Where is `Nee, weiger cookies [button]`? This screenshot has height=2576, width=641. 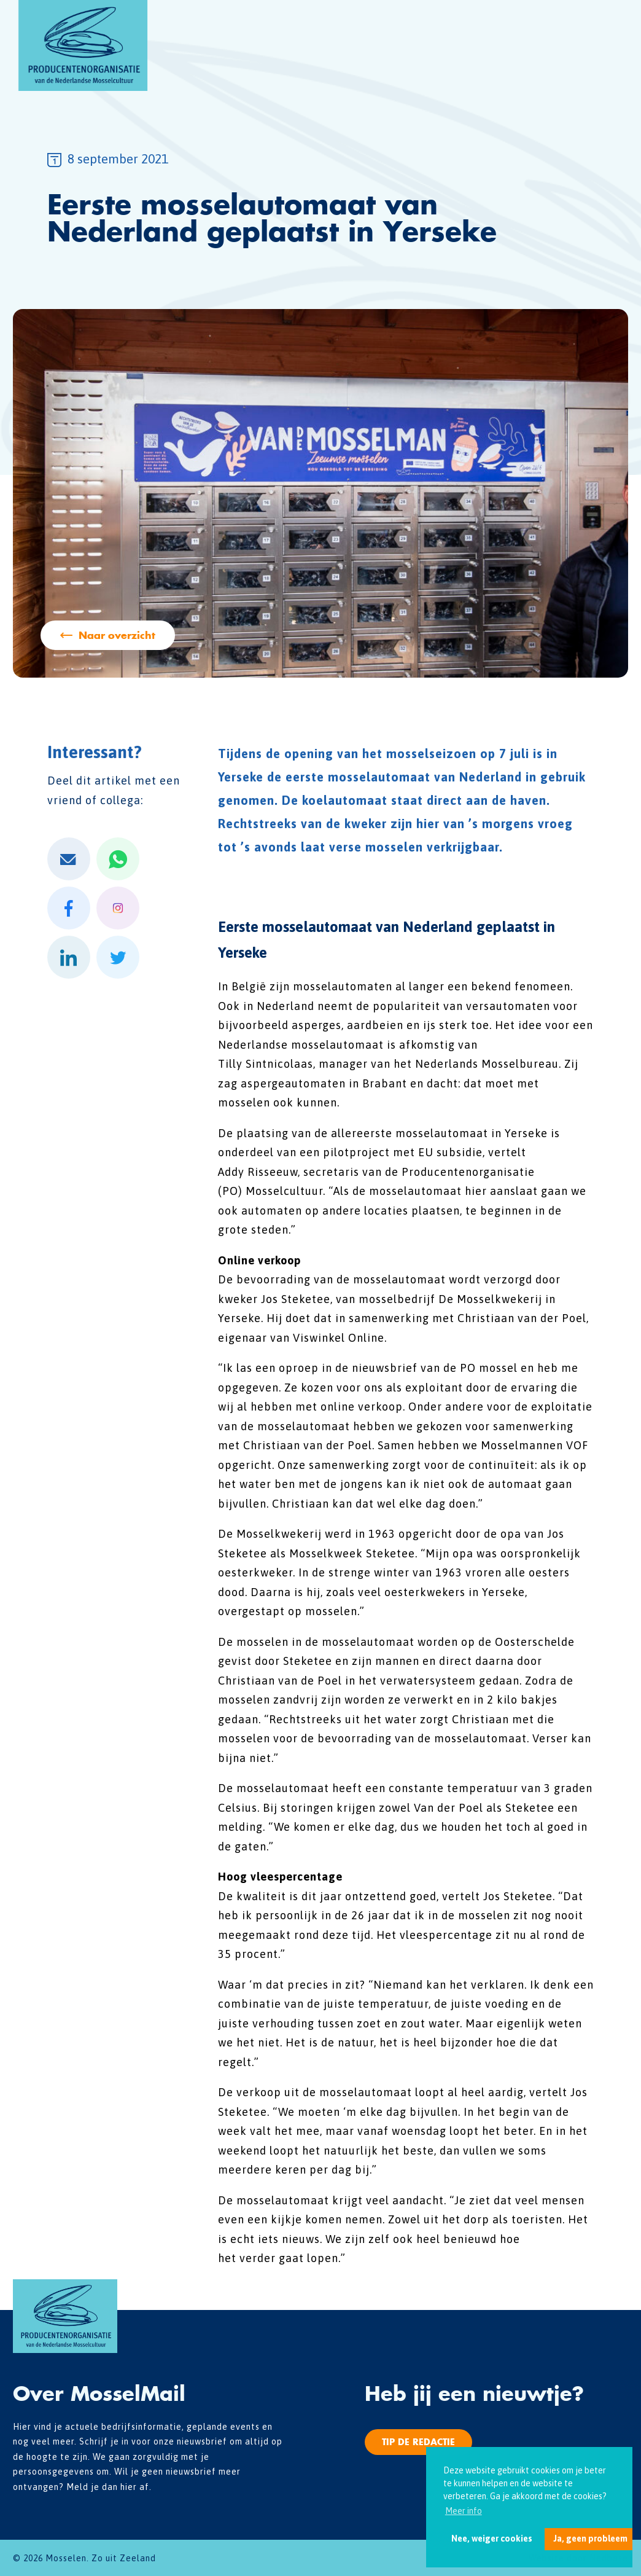
Nee, weiger cookies [button] is located at coordinates (491, 2538).